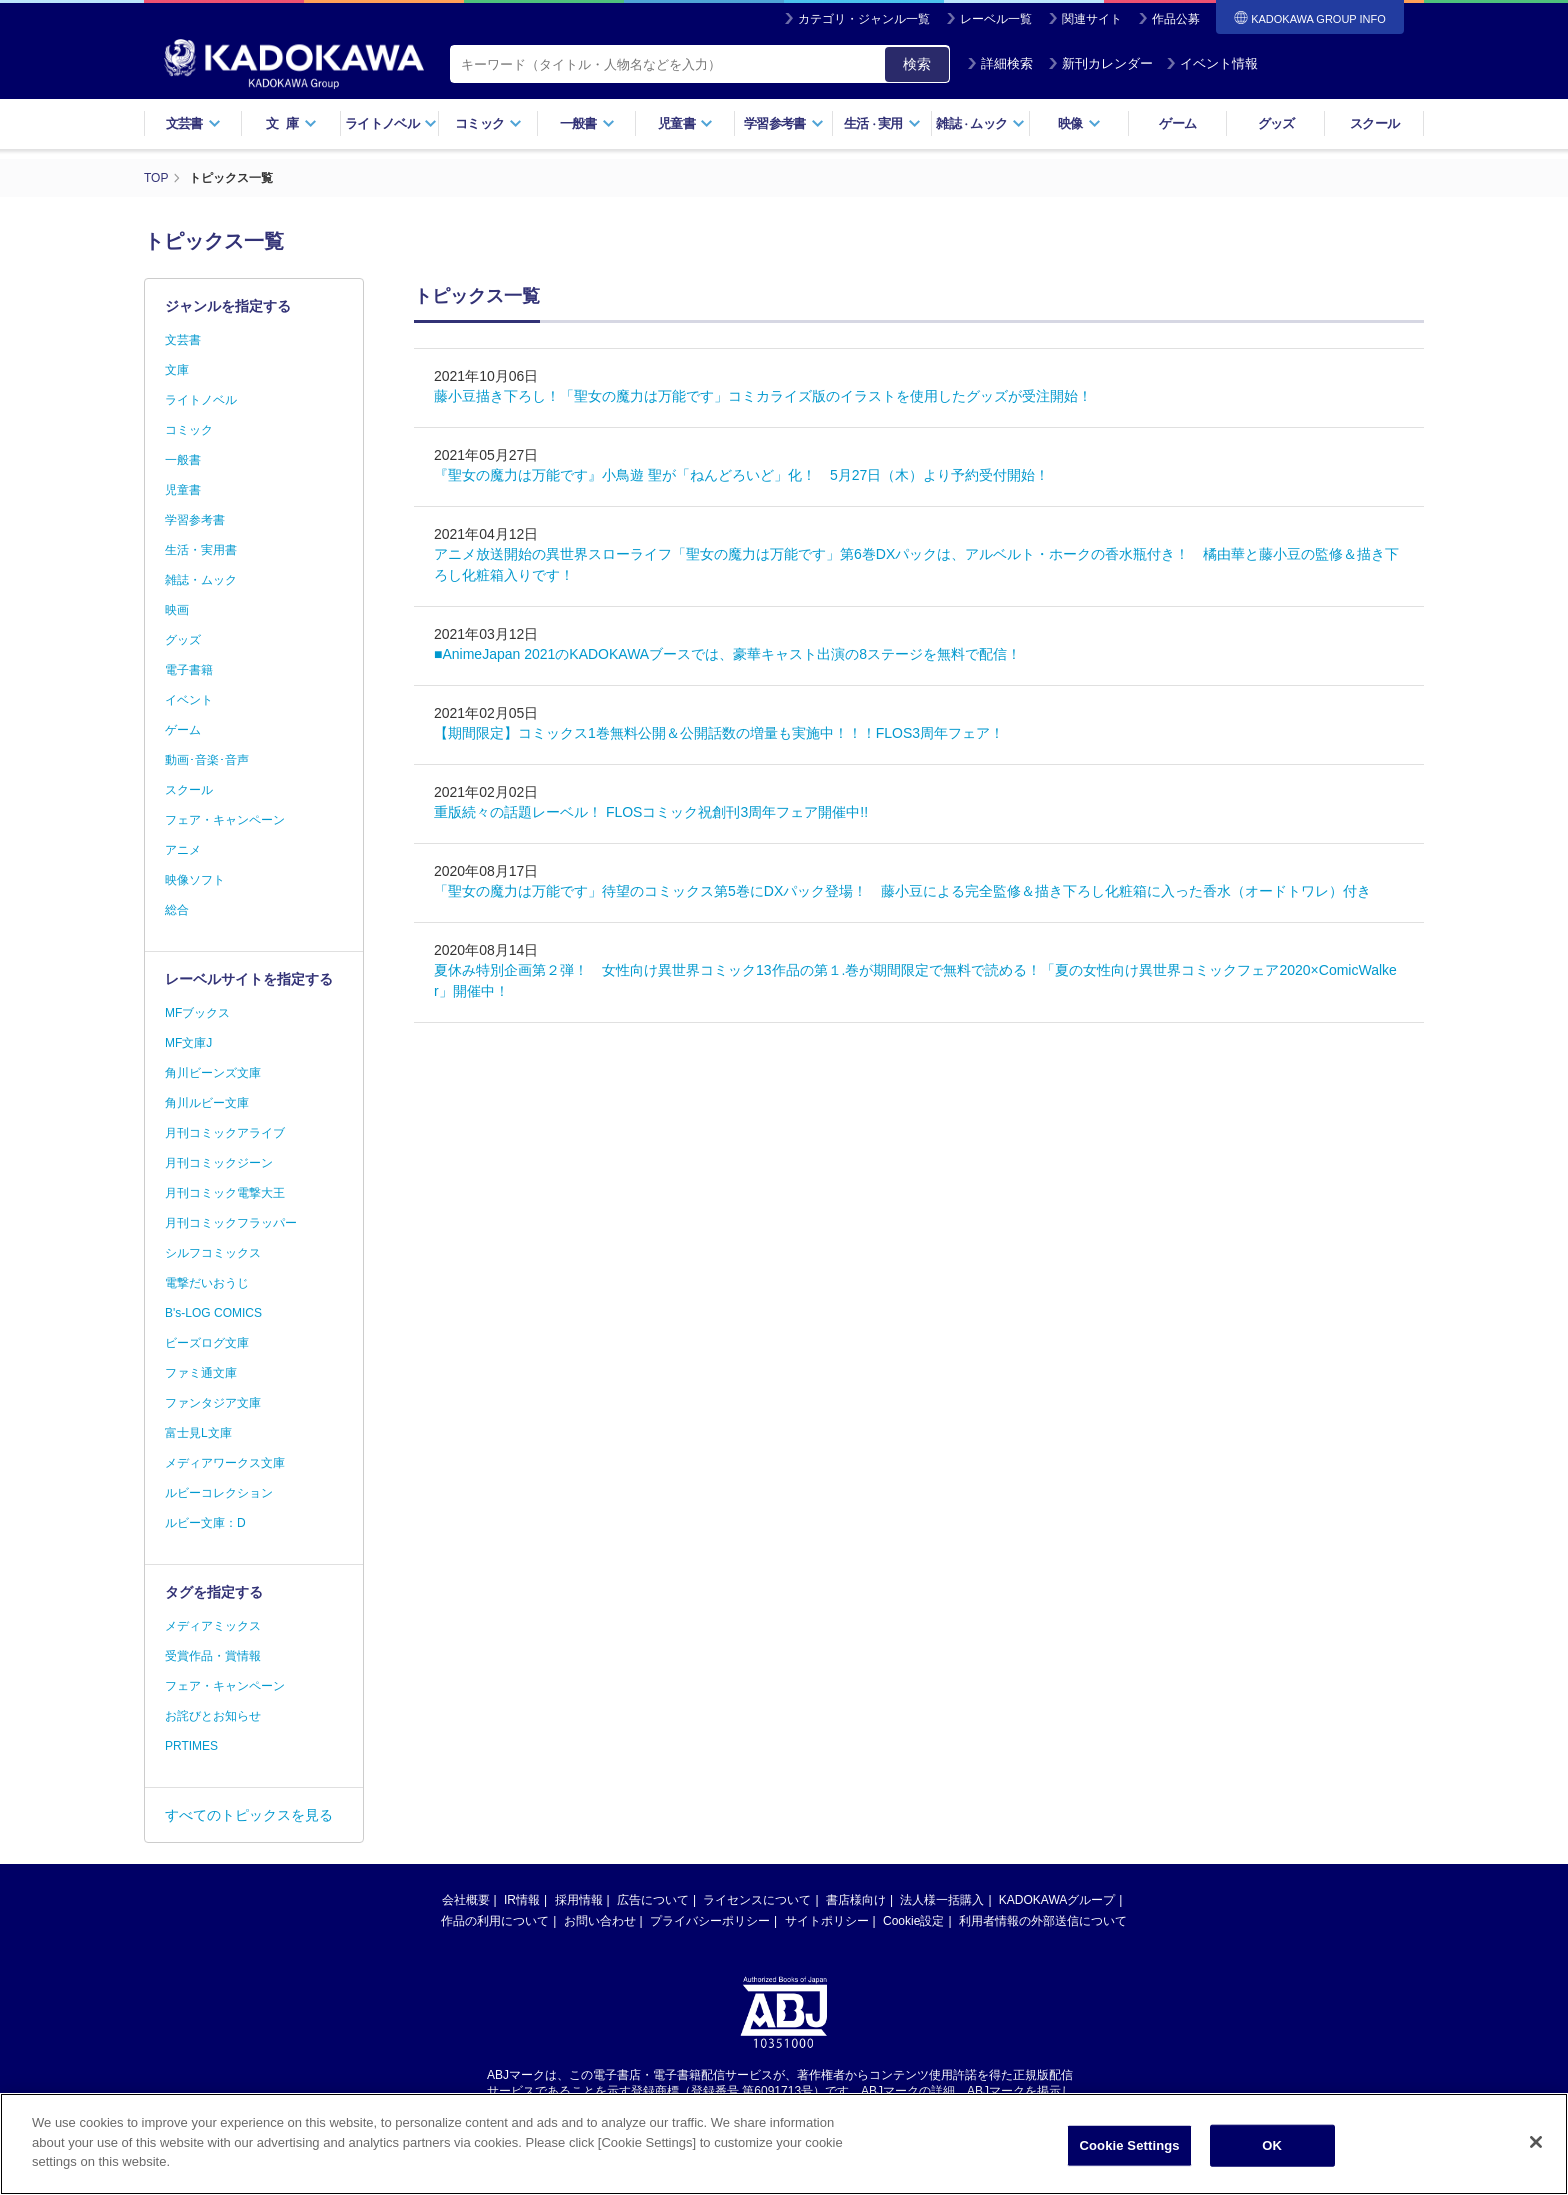 This screenshot has height=2195, width=1568. Describe the element at coordinates (213, 1073) in the screenshot. I see `角川ビーンズ文庫` at that location.